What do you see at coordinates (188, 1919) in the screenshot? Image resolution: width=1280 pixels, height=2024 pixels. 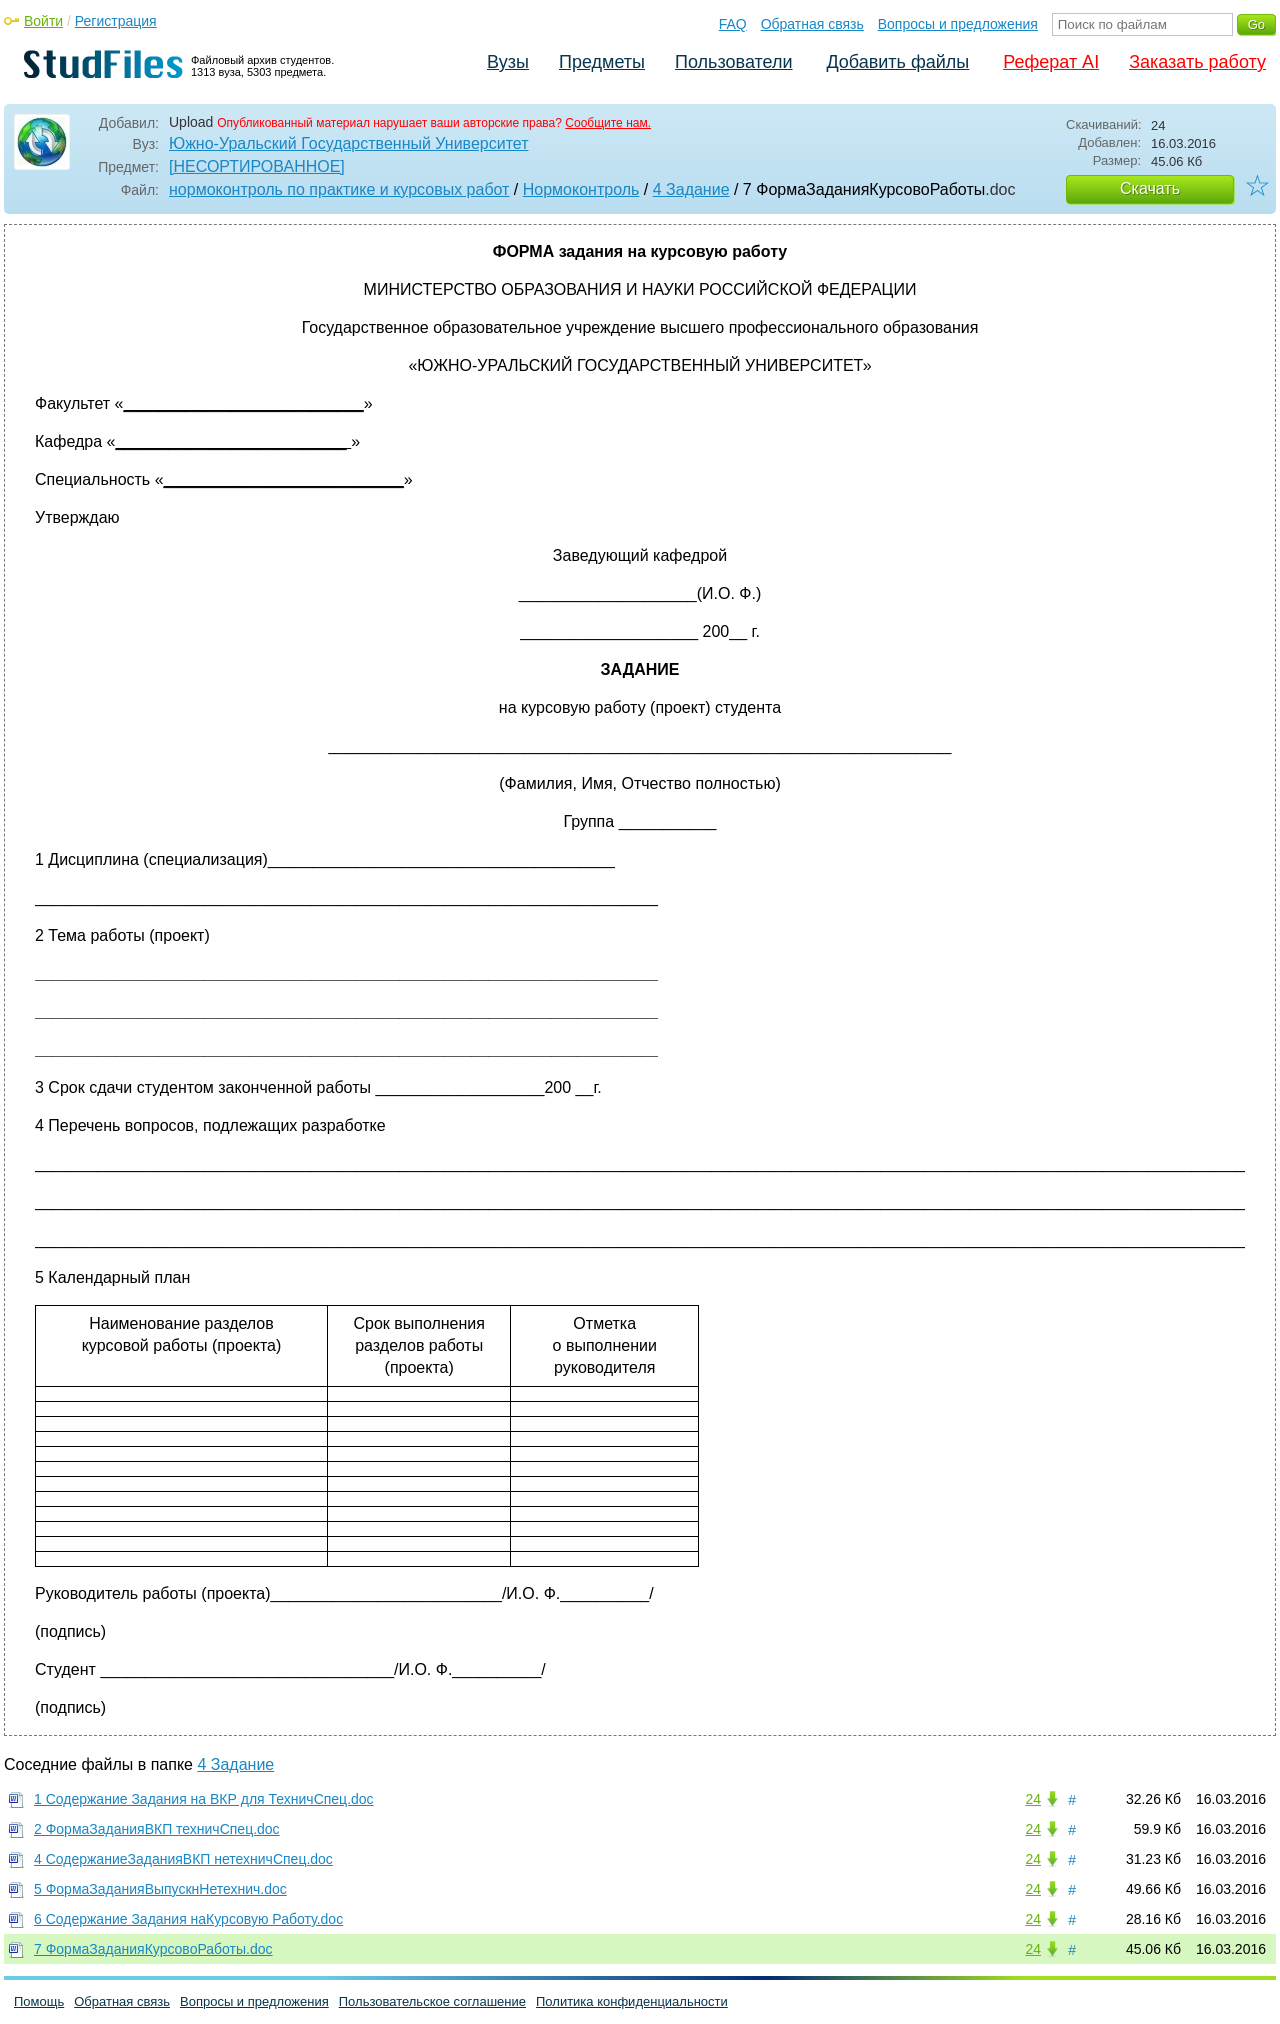 I see `6 Содержание Задания наКурсовую Работу.doc` at bounding box center [188, 1919].